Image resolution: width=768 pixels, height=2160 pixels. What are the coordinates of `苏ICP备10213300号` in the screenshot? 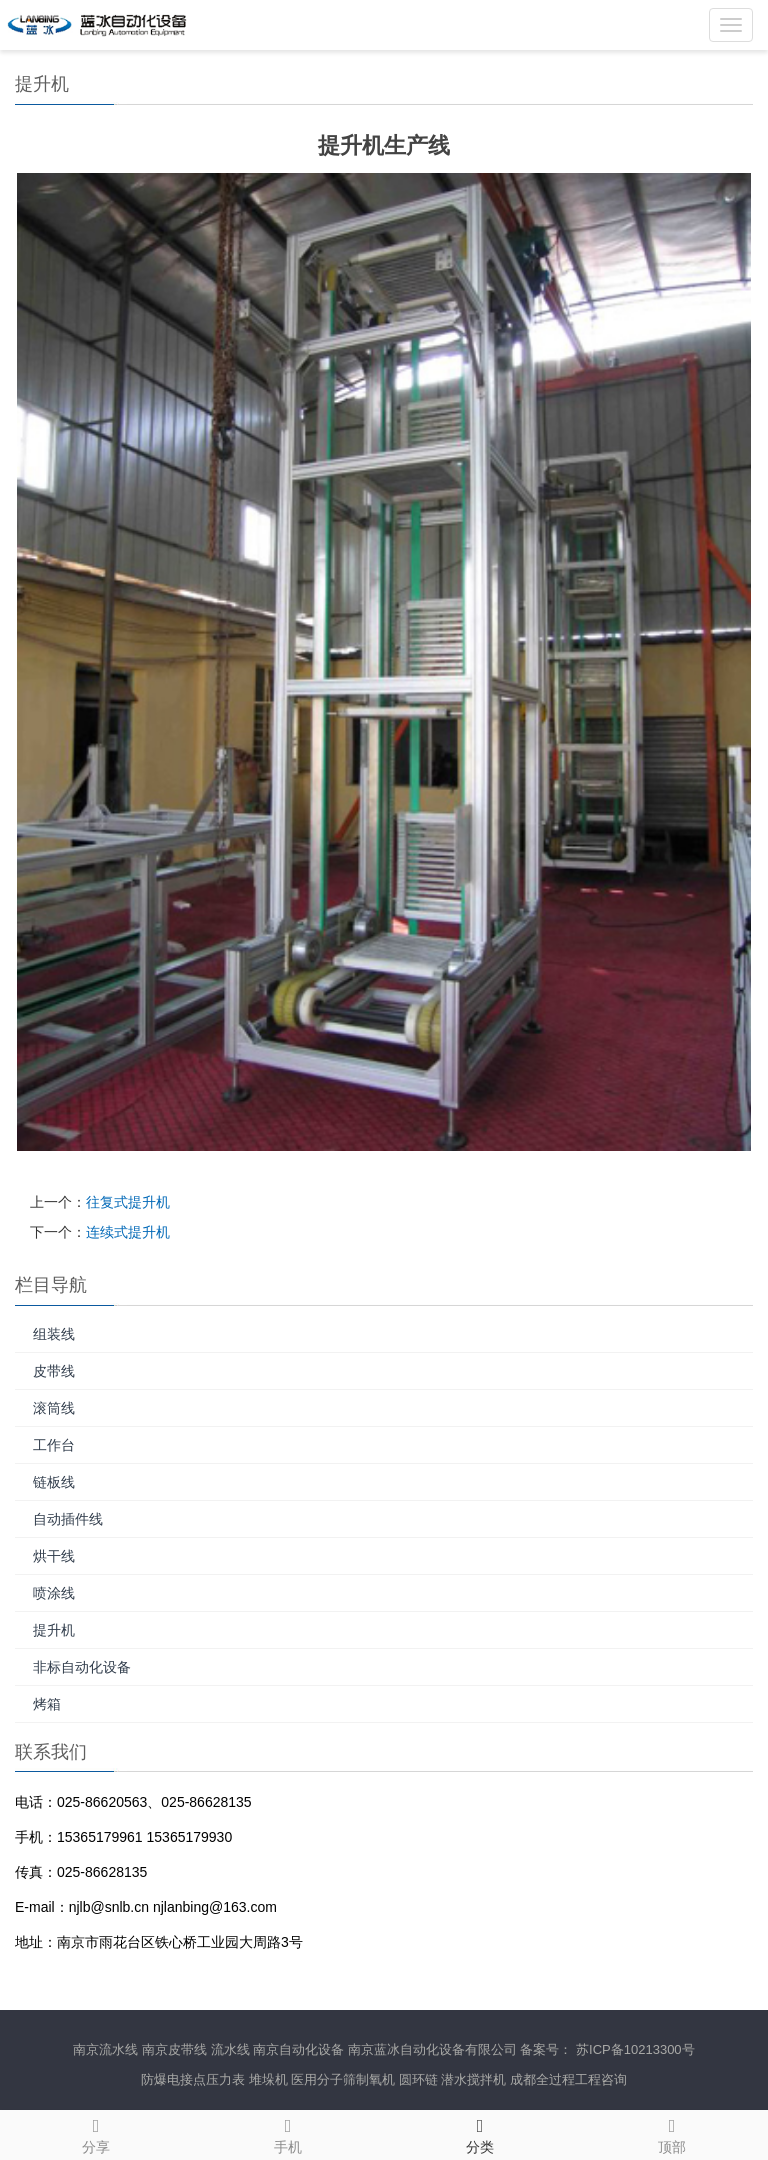 It's located at (635, 2049).